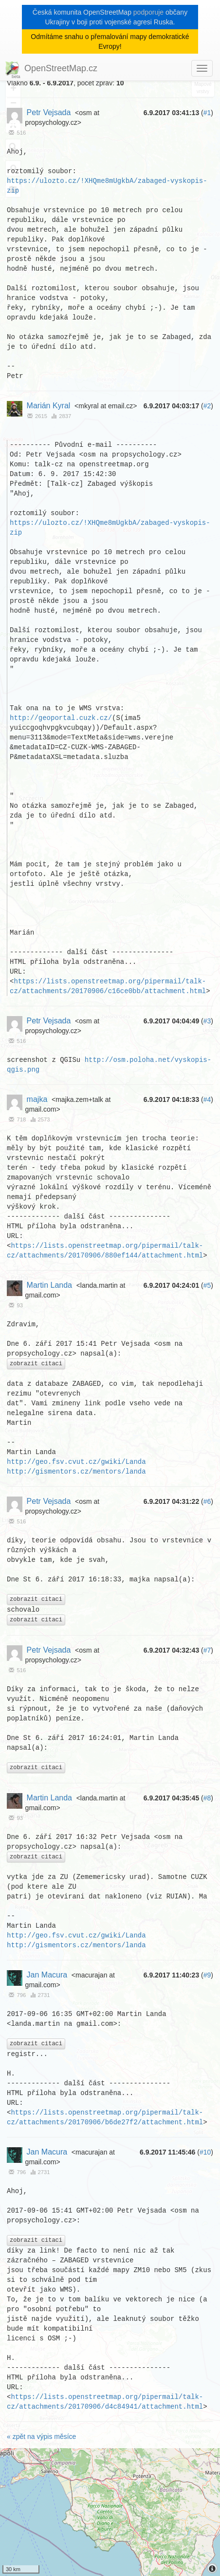 The image size is (220, 2576). Describe the element at coordinates (49, 405) in the screenshot. I see `Marián Kyral` at that location.